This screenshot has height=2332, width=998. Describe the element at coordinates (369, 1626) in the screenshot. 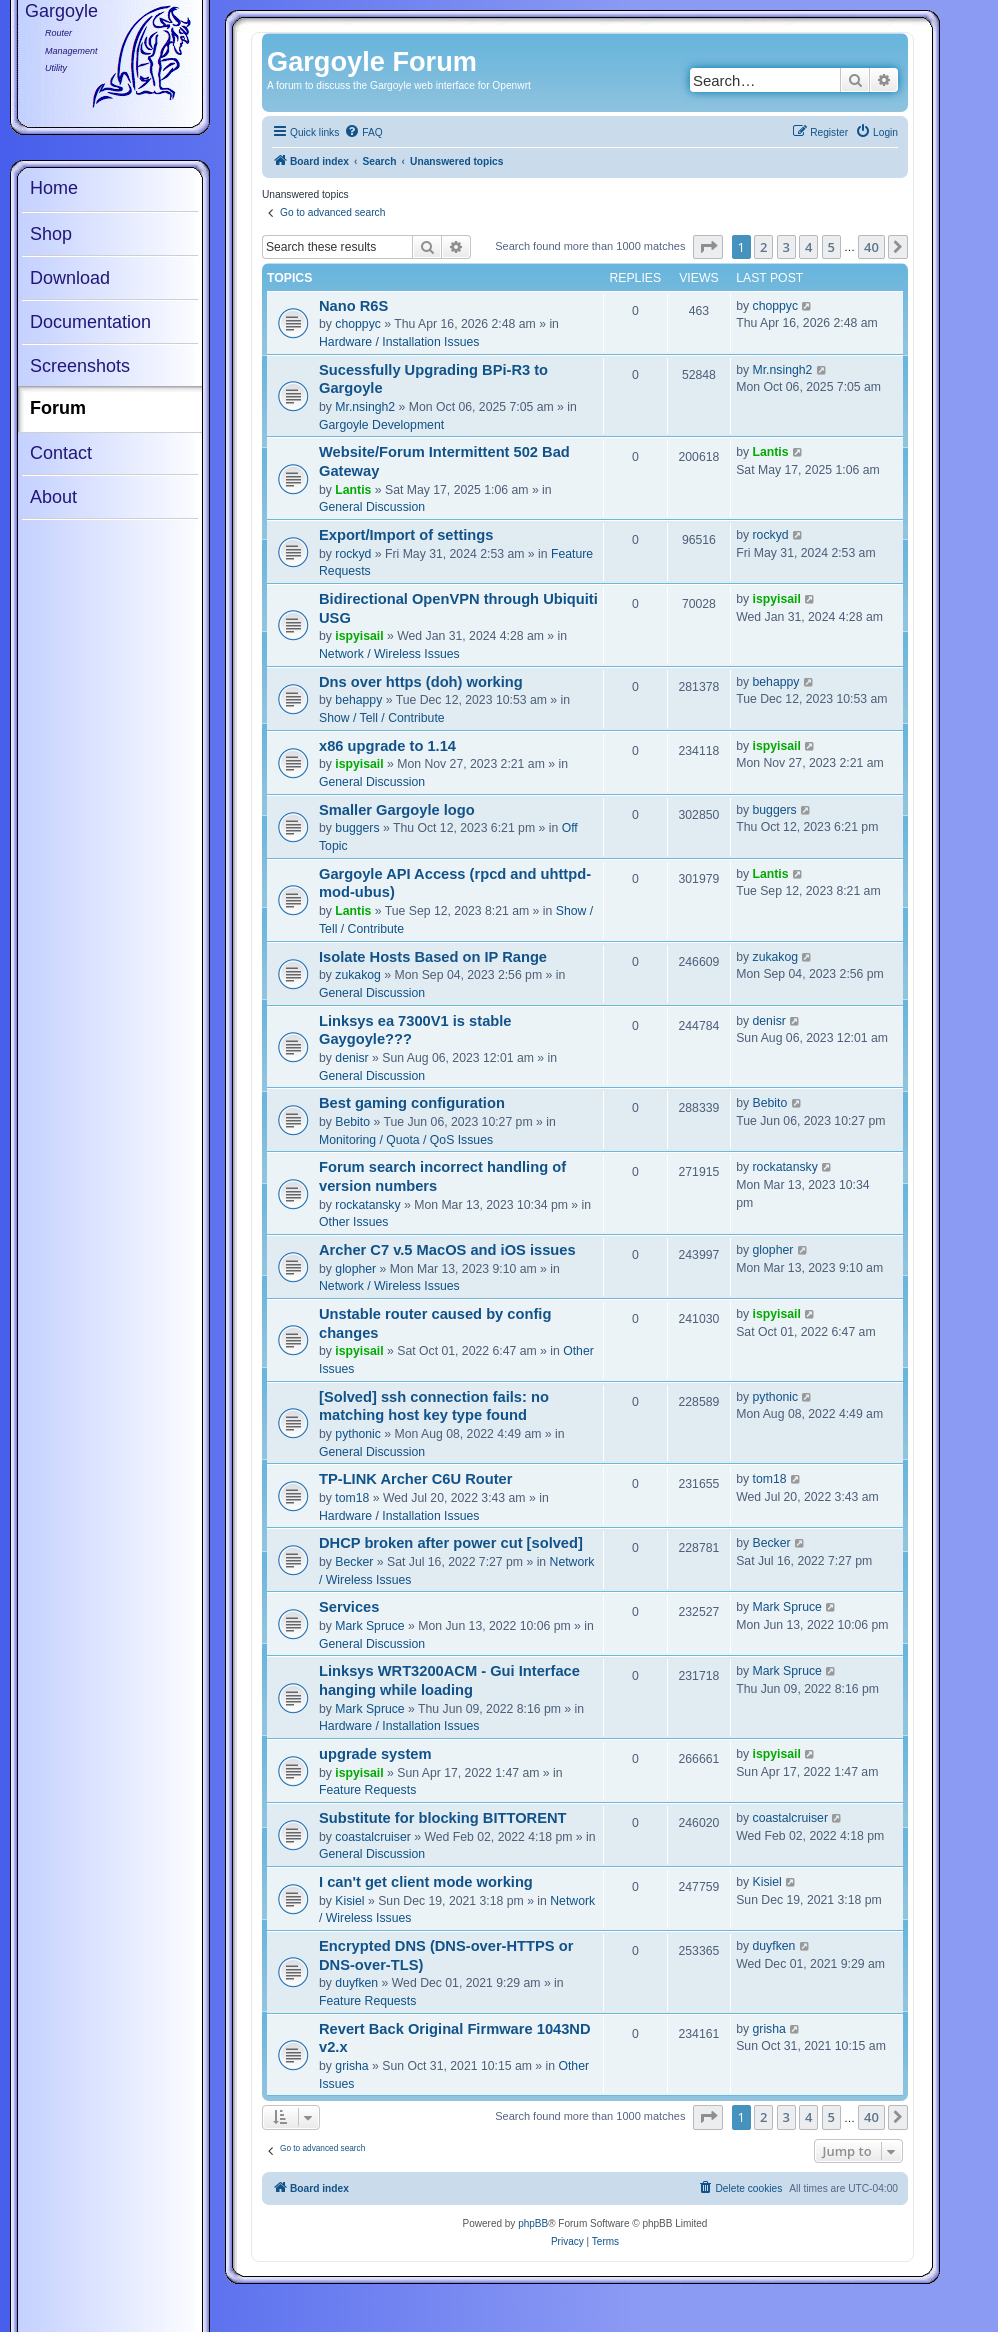

I see `Mark Spruce` at that location.